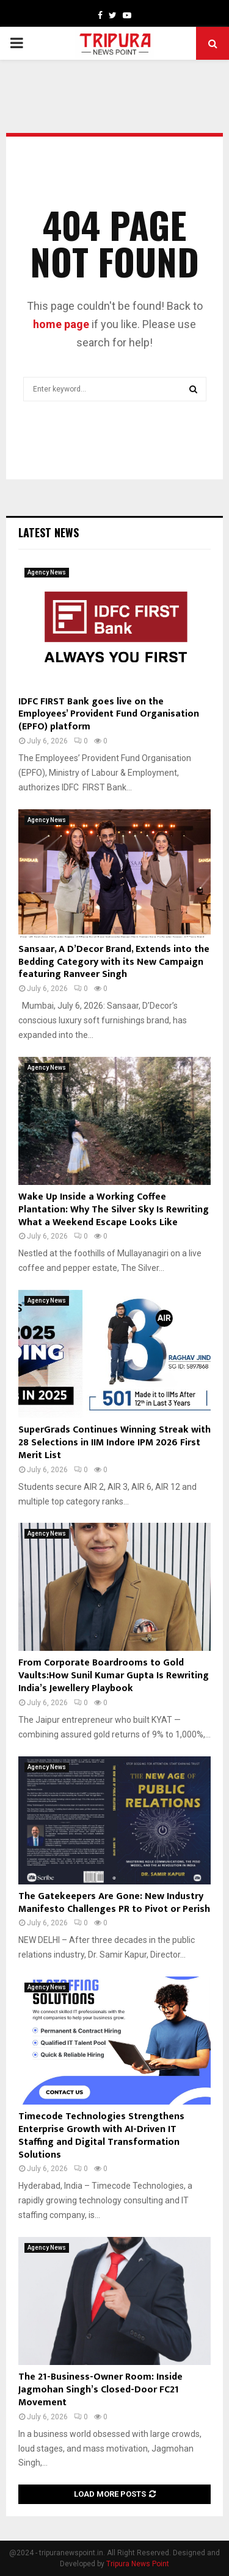 This screenshot has width=229, height=2576. What do you see at coordinates (114, 1902) in the screenshot?
I see `The Gatekeepers Are Gone: New Industry Manifesto Challenges PR to Pivot or Perish` at bounding box center [114, 1902].